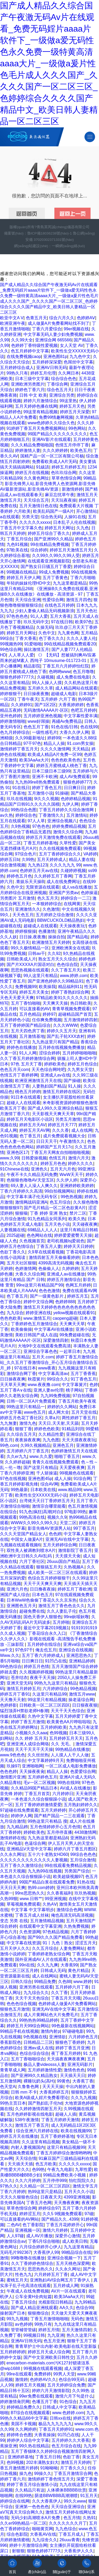 The image size is (99, 2576). Describe the element at coordinates (72, 1429) in the screenshot. I see `91精品刘玥` at that location.